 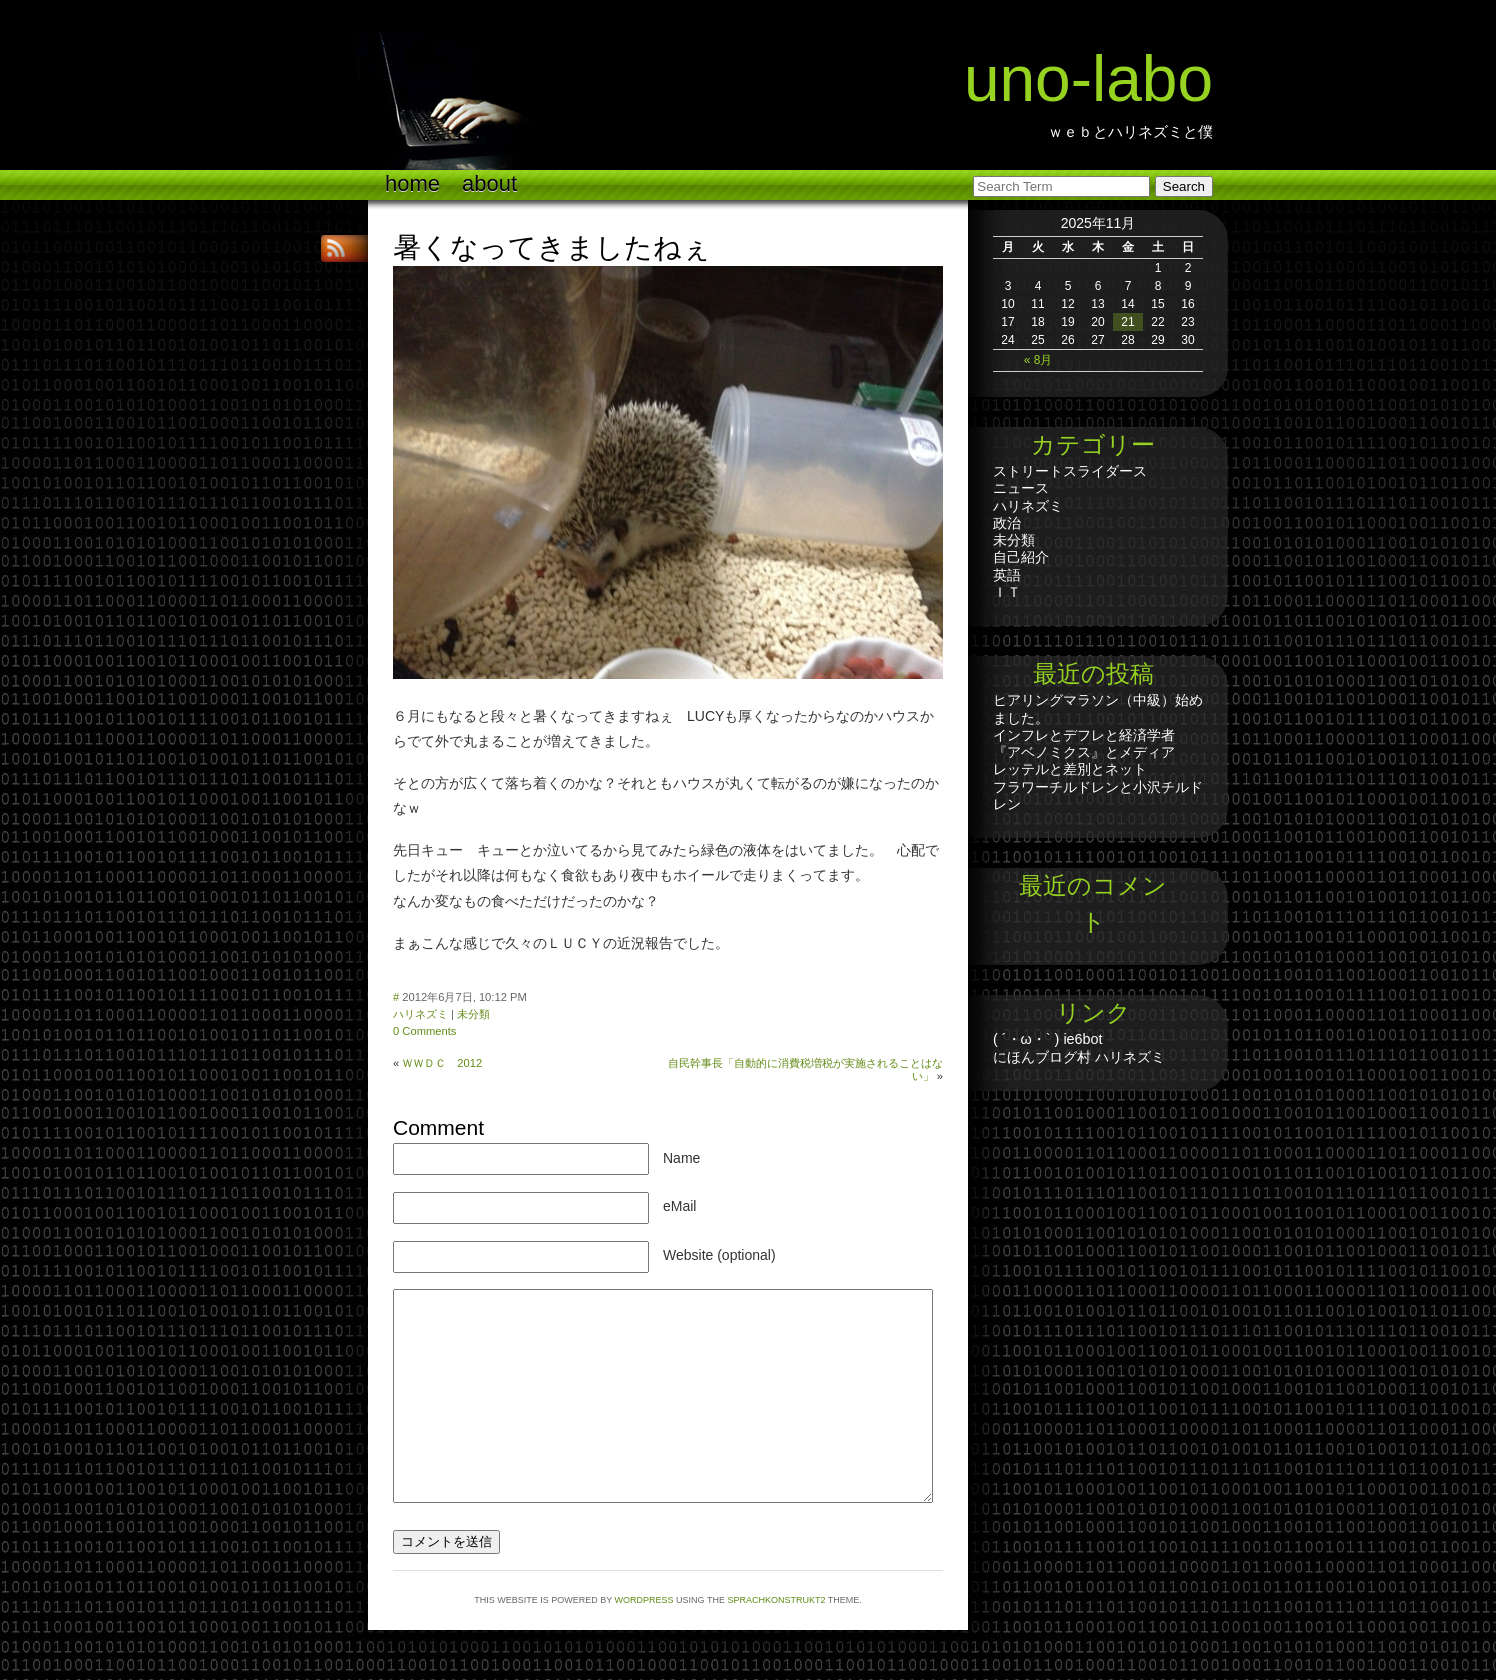 I want to click on 未分類, so click(x=473, y=1014).